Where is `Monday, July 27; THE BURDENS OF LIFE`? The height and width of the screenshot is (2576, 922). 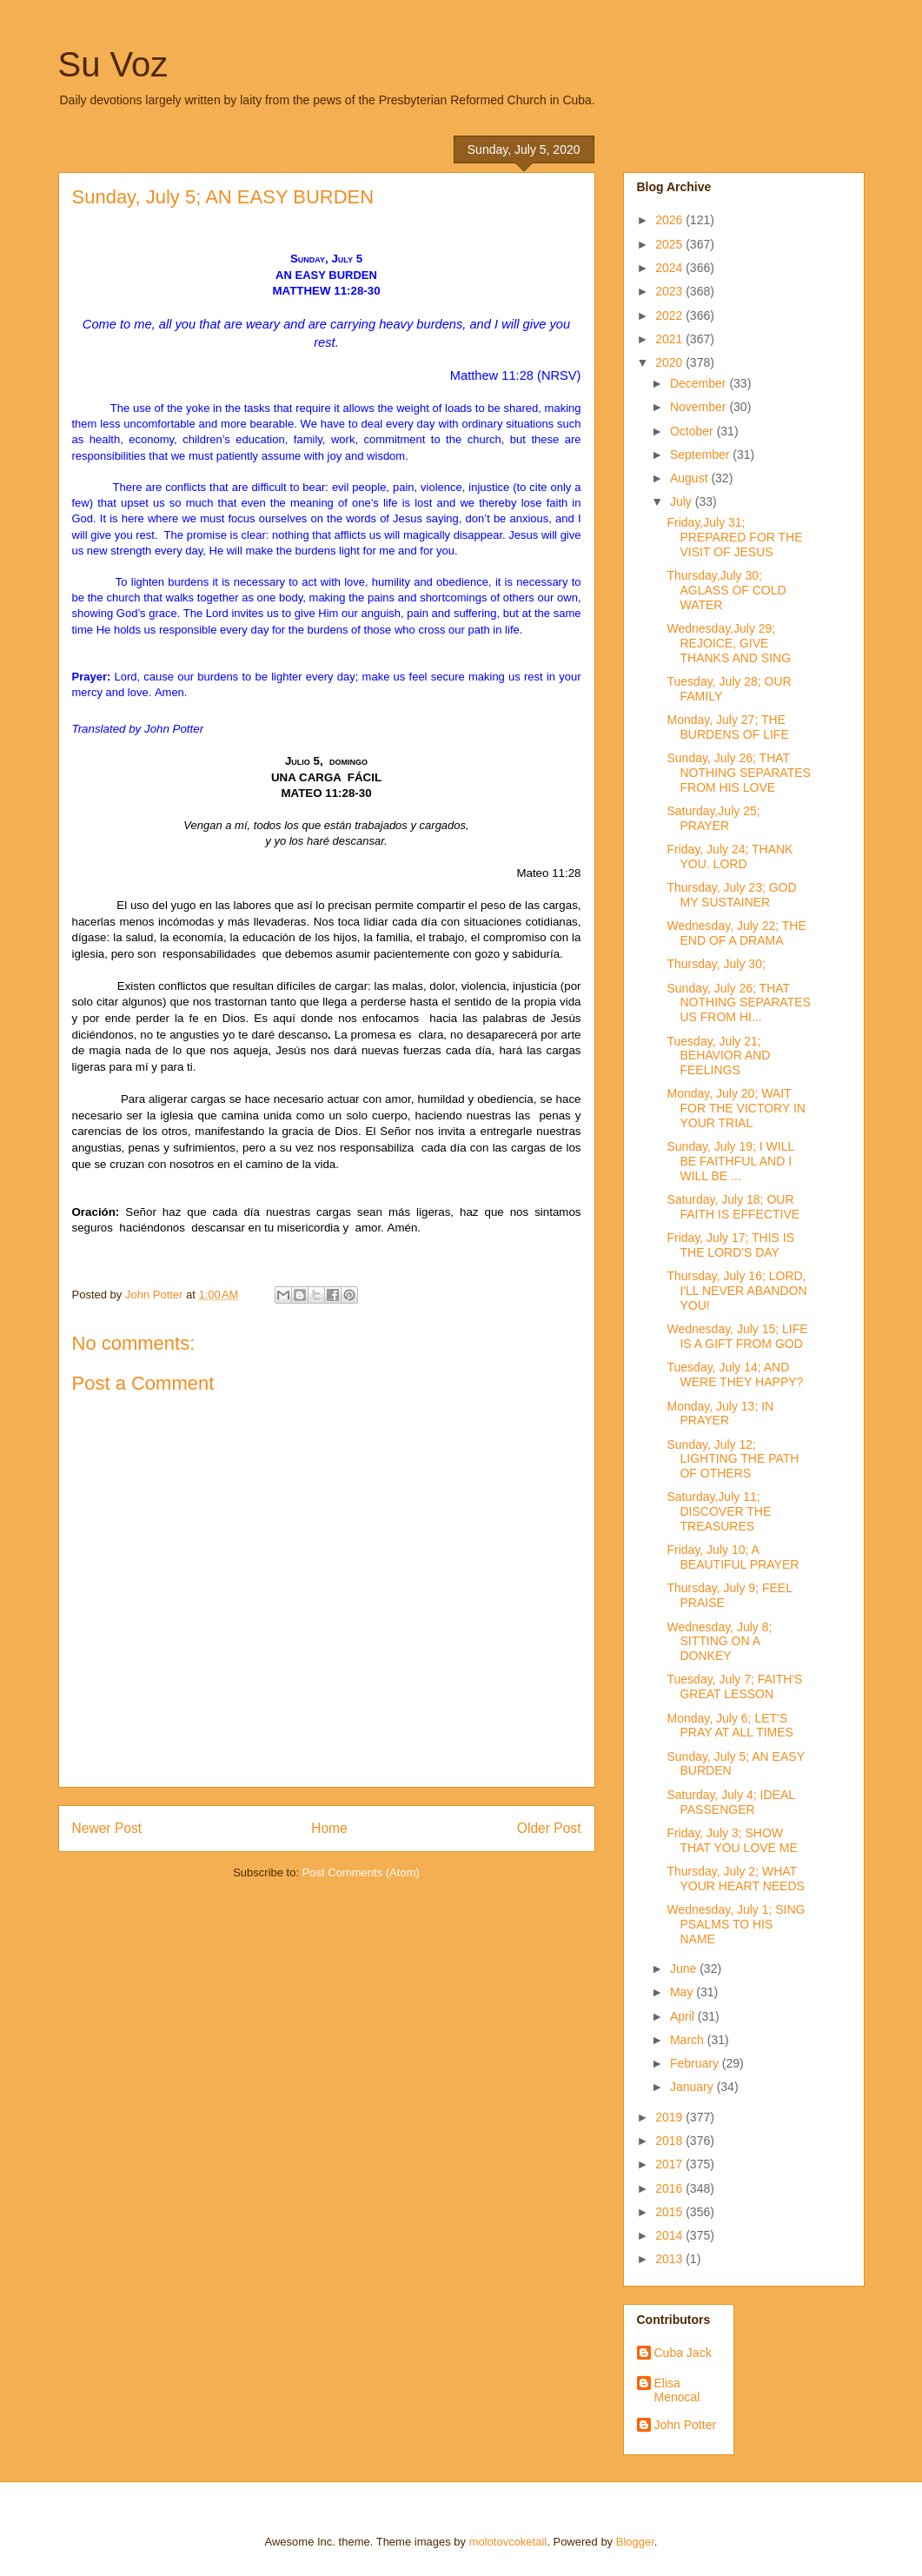
Monday, July 27; THE BURDENS OF LIFE is located at coordinates (727, 727).